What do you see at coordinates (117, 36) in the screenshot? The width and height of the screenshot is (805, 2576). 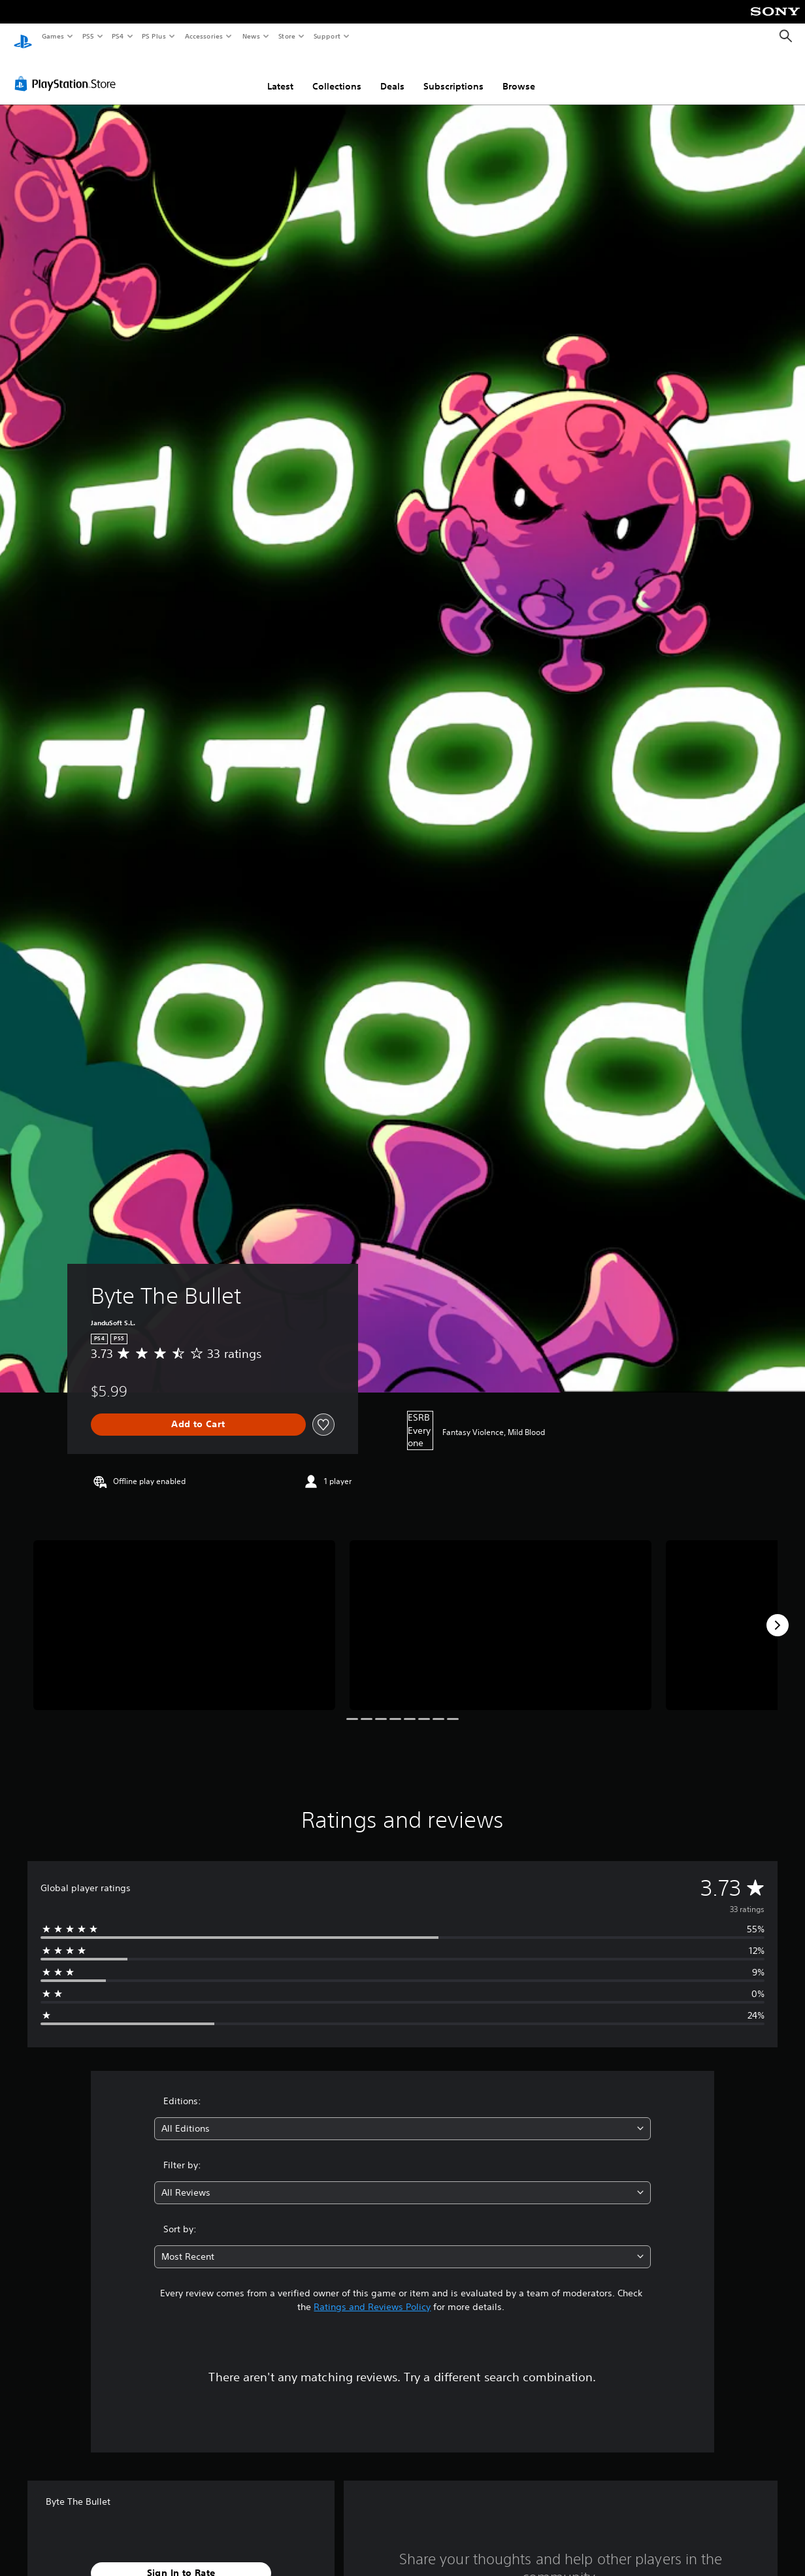 I see `PS4` at bounding box center [117, 36].